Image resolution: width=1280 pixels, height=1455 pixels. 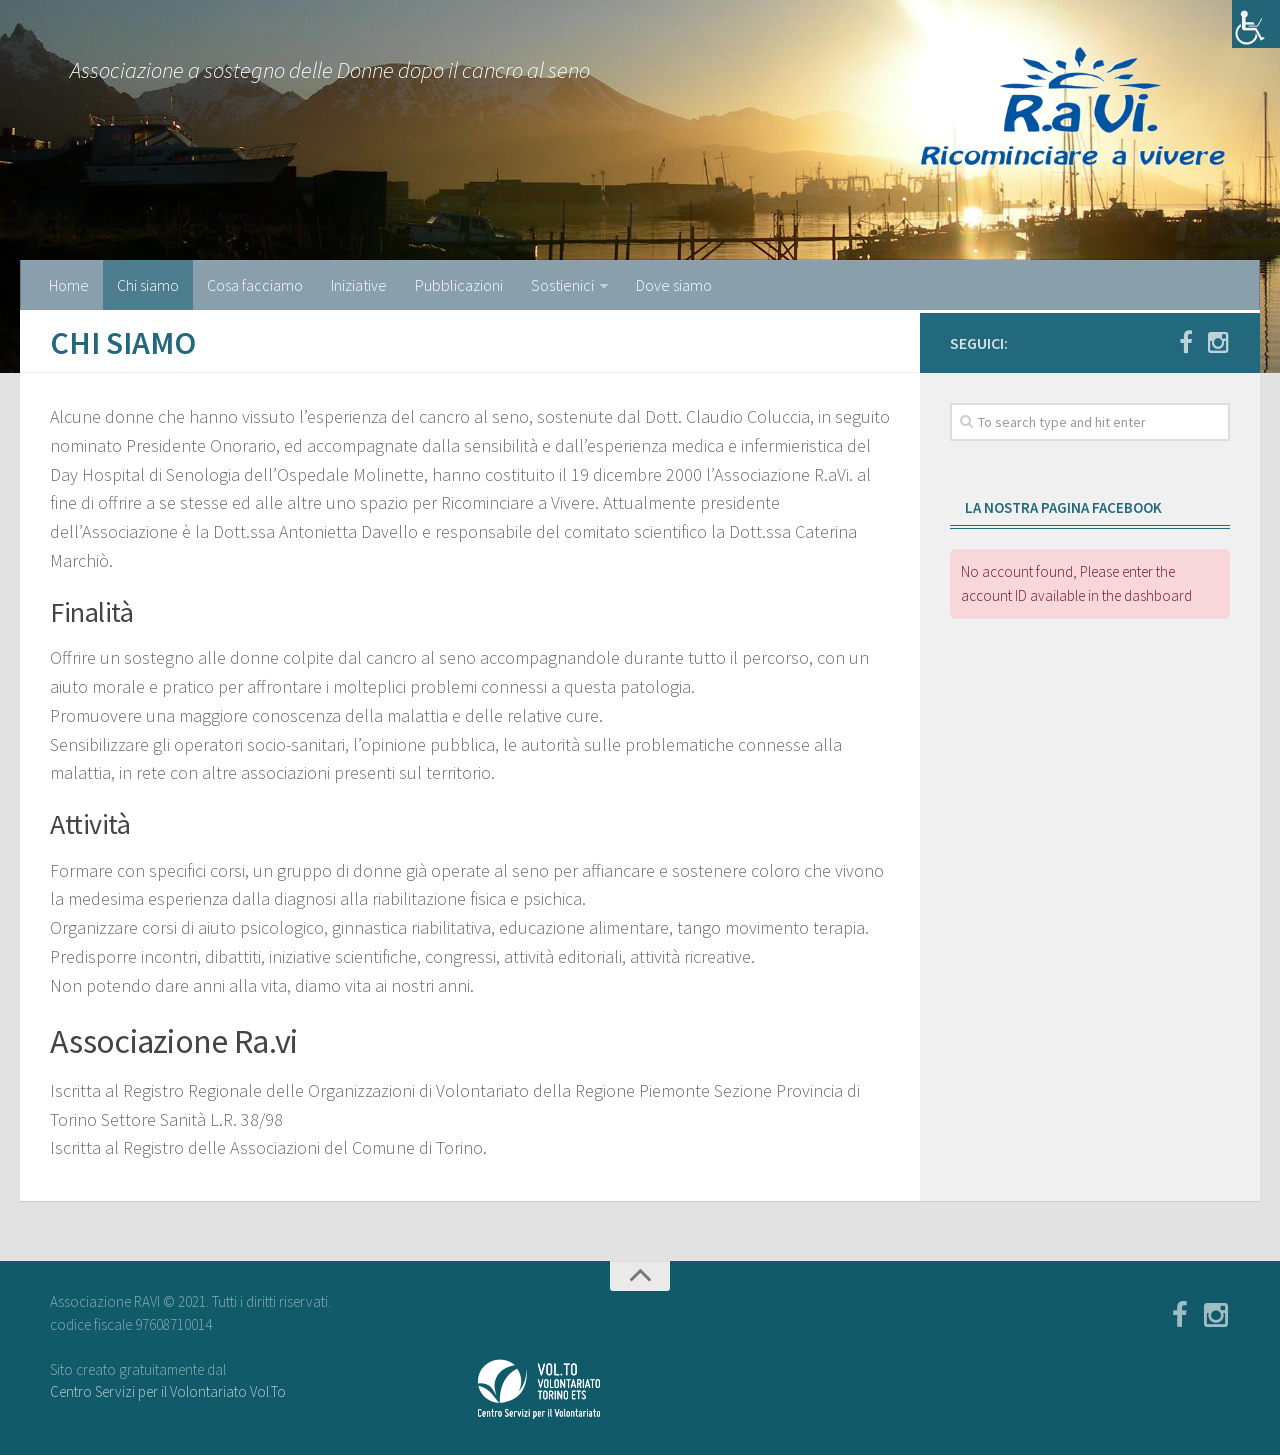 What do you see at coordinates (148, 285) in the screenshot?
I see `Chi siamo` at bounding box center [148, 285].